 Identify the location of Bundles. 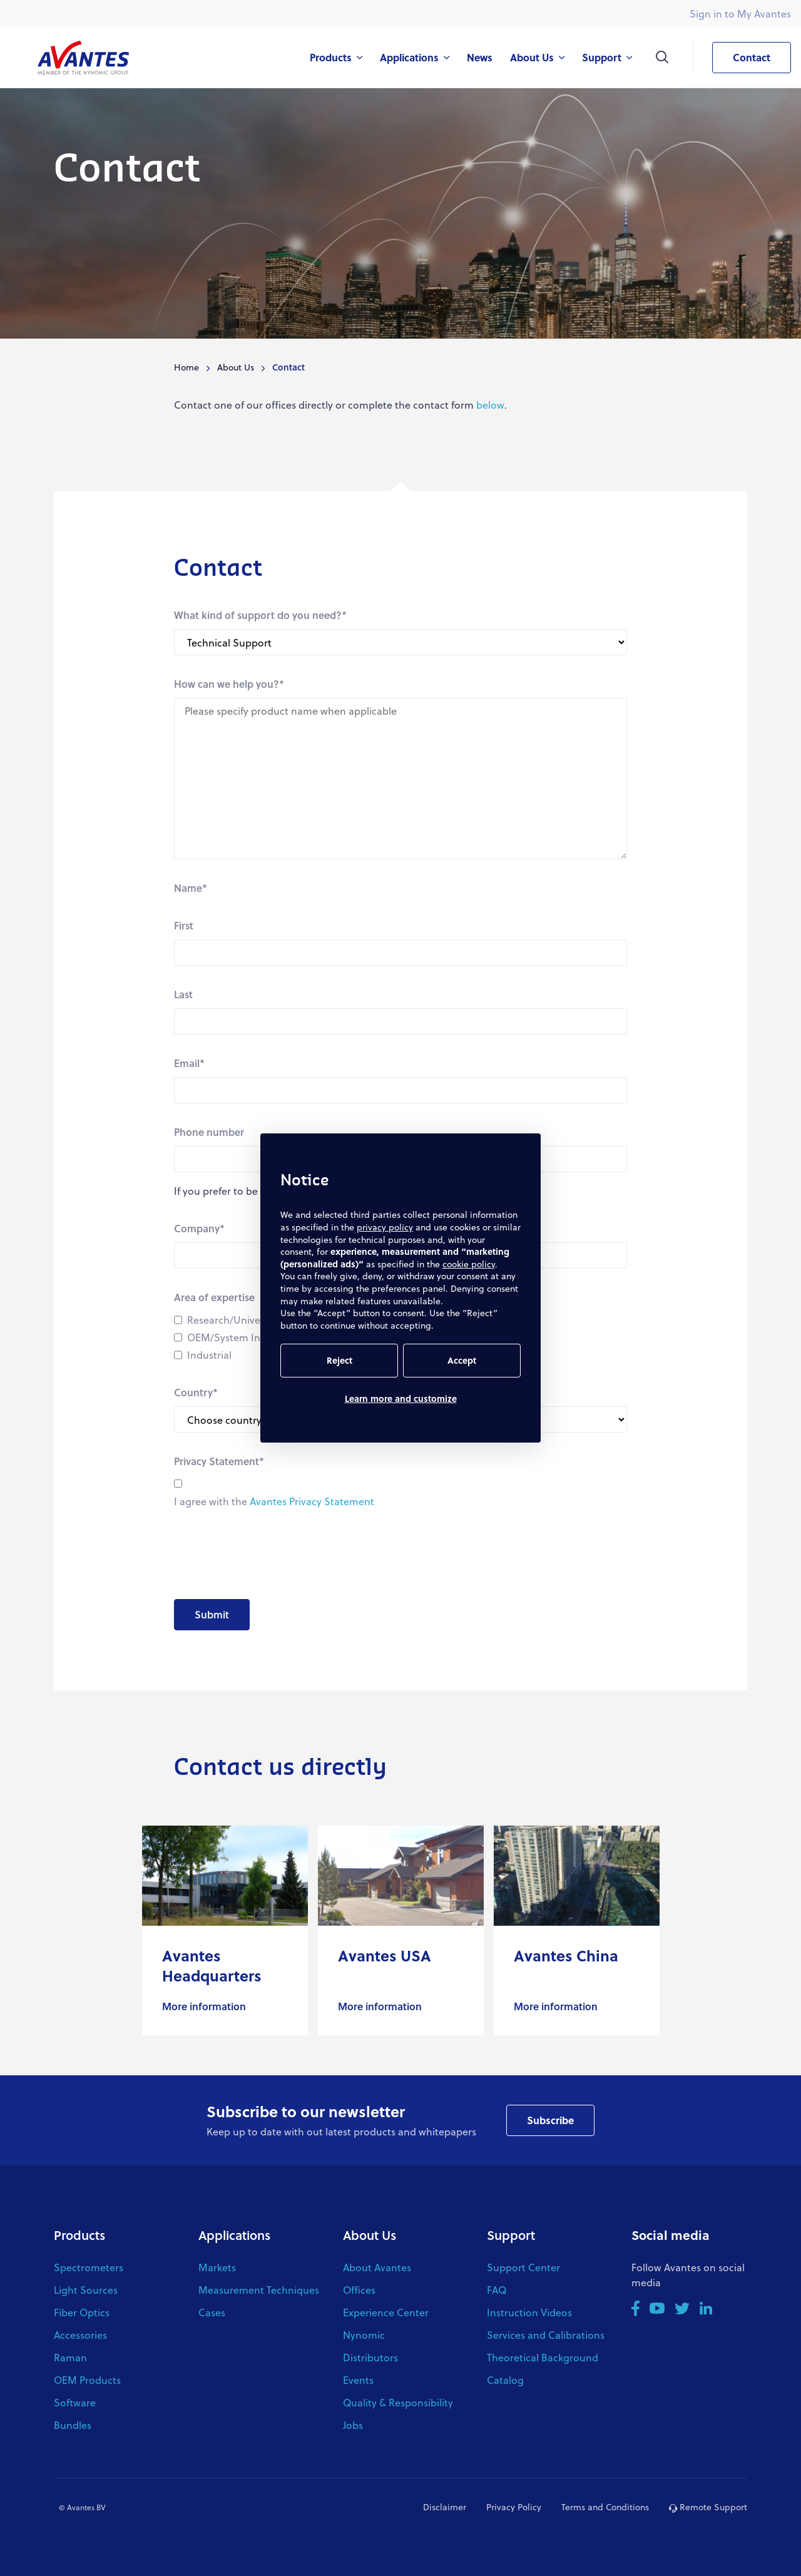
(72, 2425).